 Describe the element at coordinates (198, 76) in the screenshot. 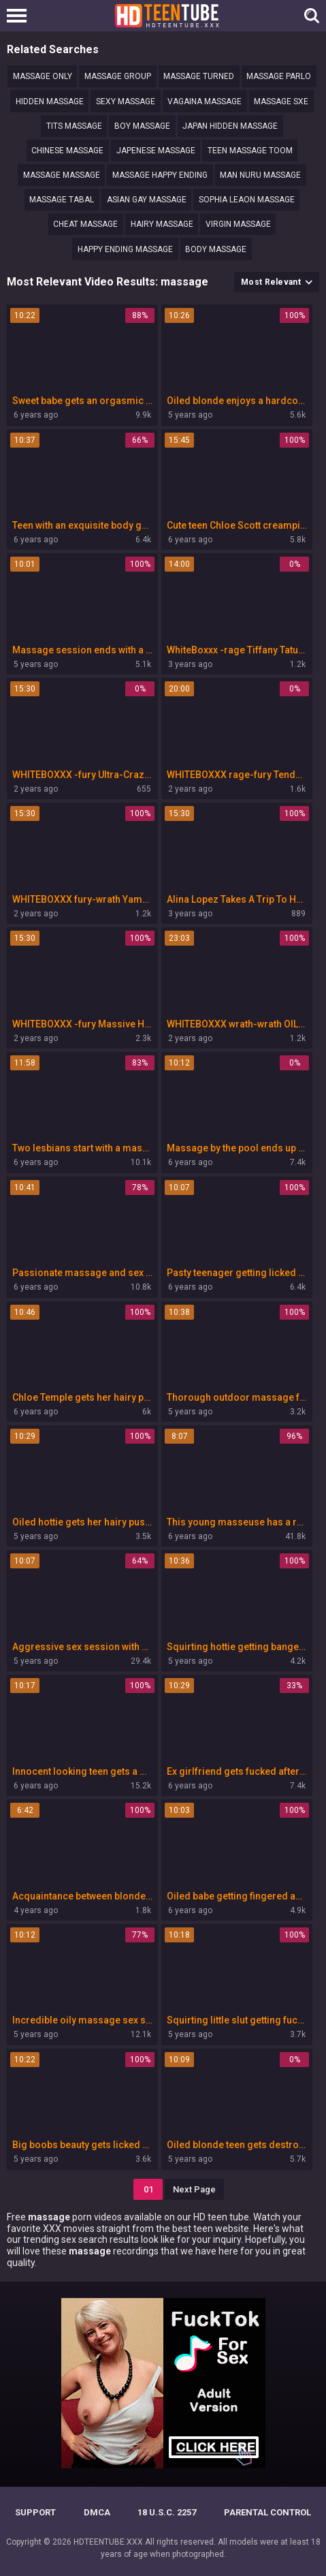

I see `Massage turned` at that location.